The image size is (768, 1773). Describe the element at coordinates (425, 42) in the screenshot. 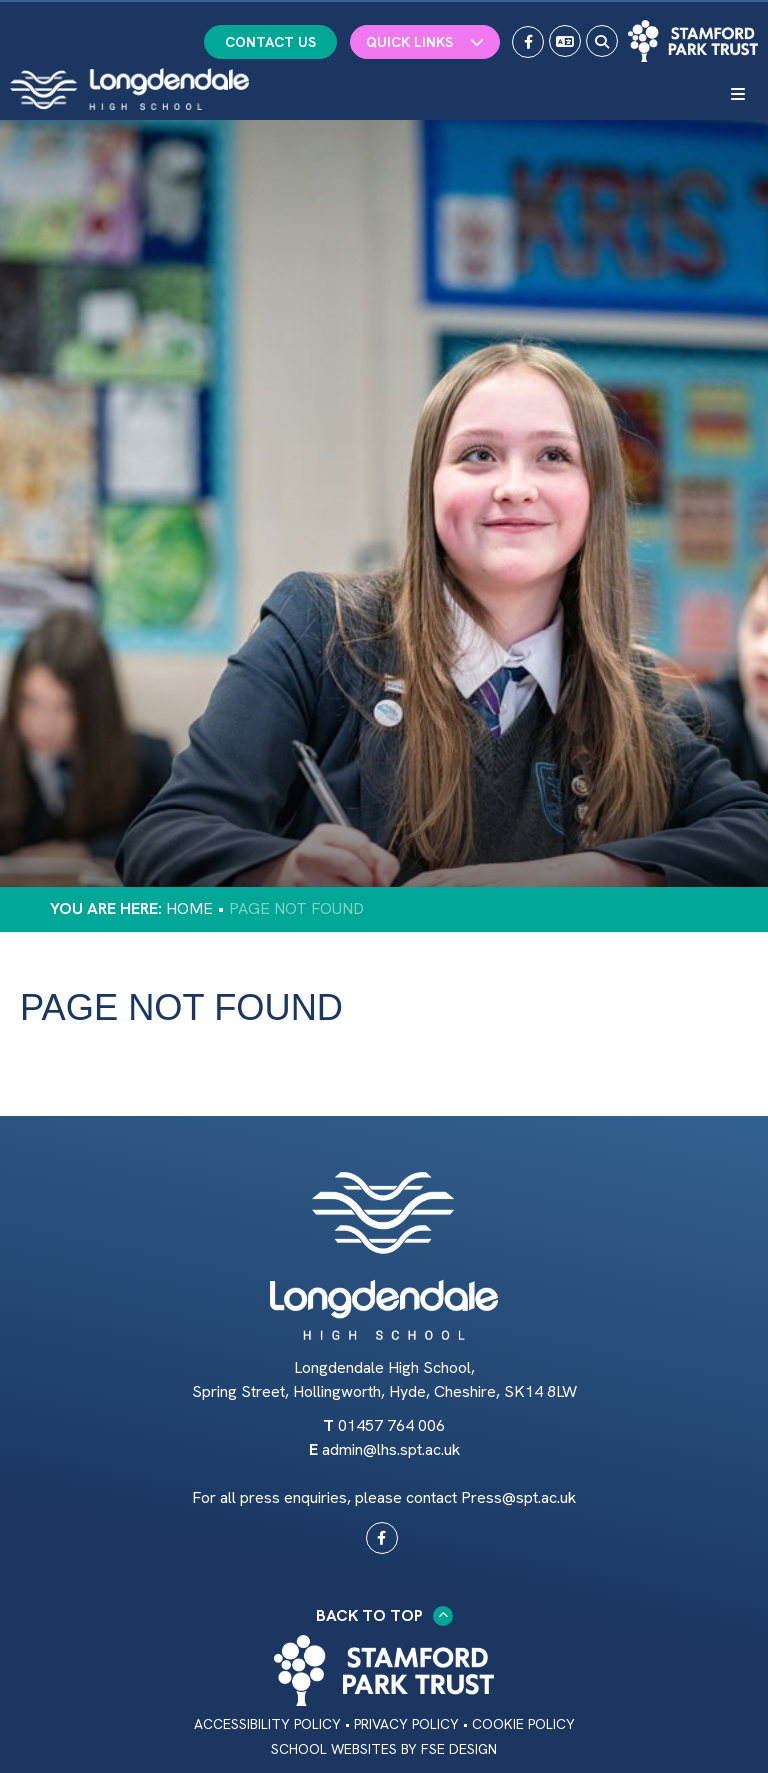

I see `Quick Links` at that location.